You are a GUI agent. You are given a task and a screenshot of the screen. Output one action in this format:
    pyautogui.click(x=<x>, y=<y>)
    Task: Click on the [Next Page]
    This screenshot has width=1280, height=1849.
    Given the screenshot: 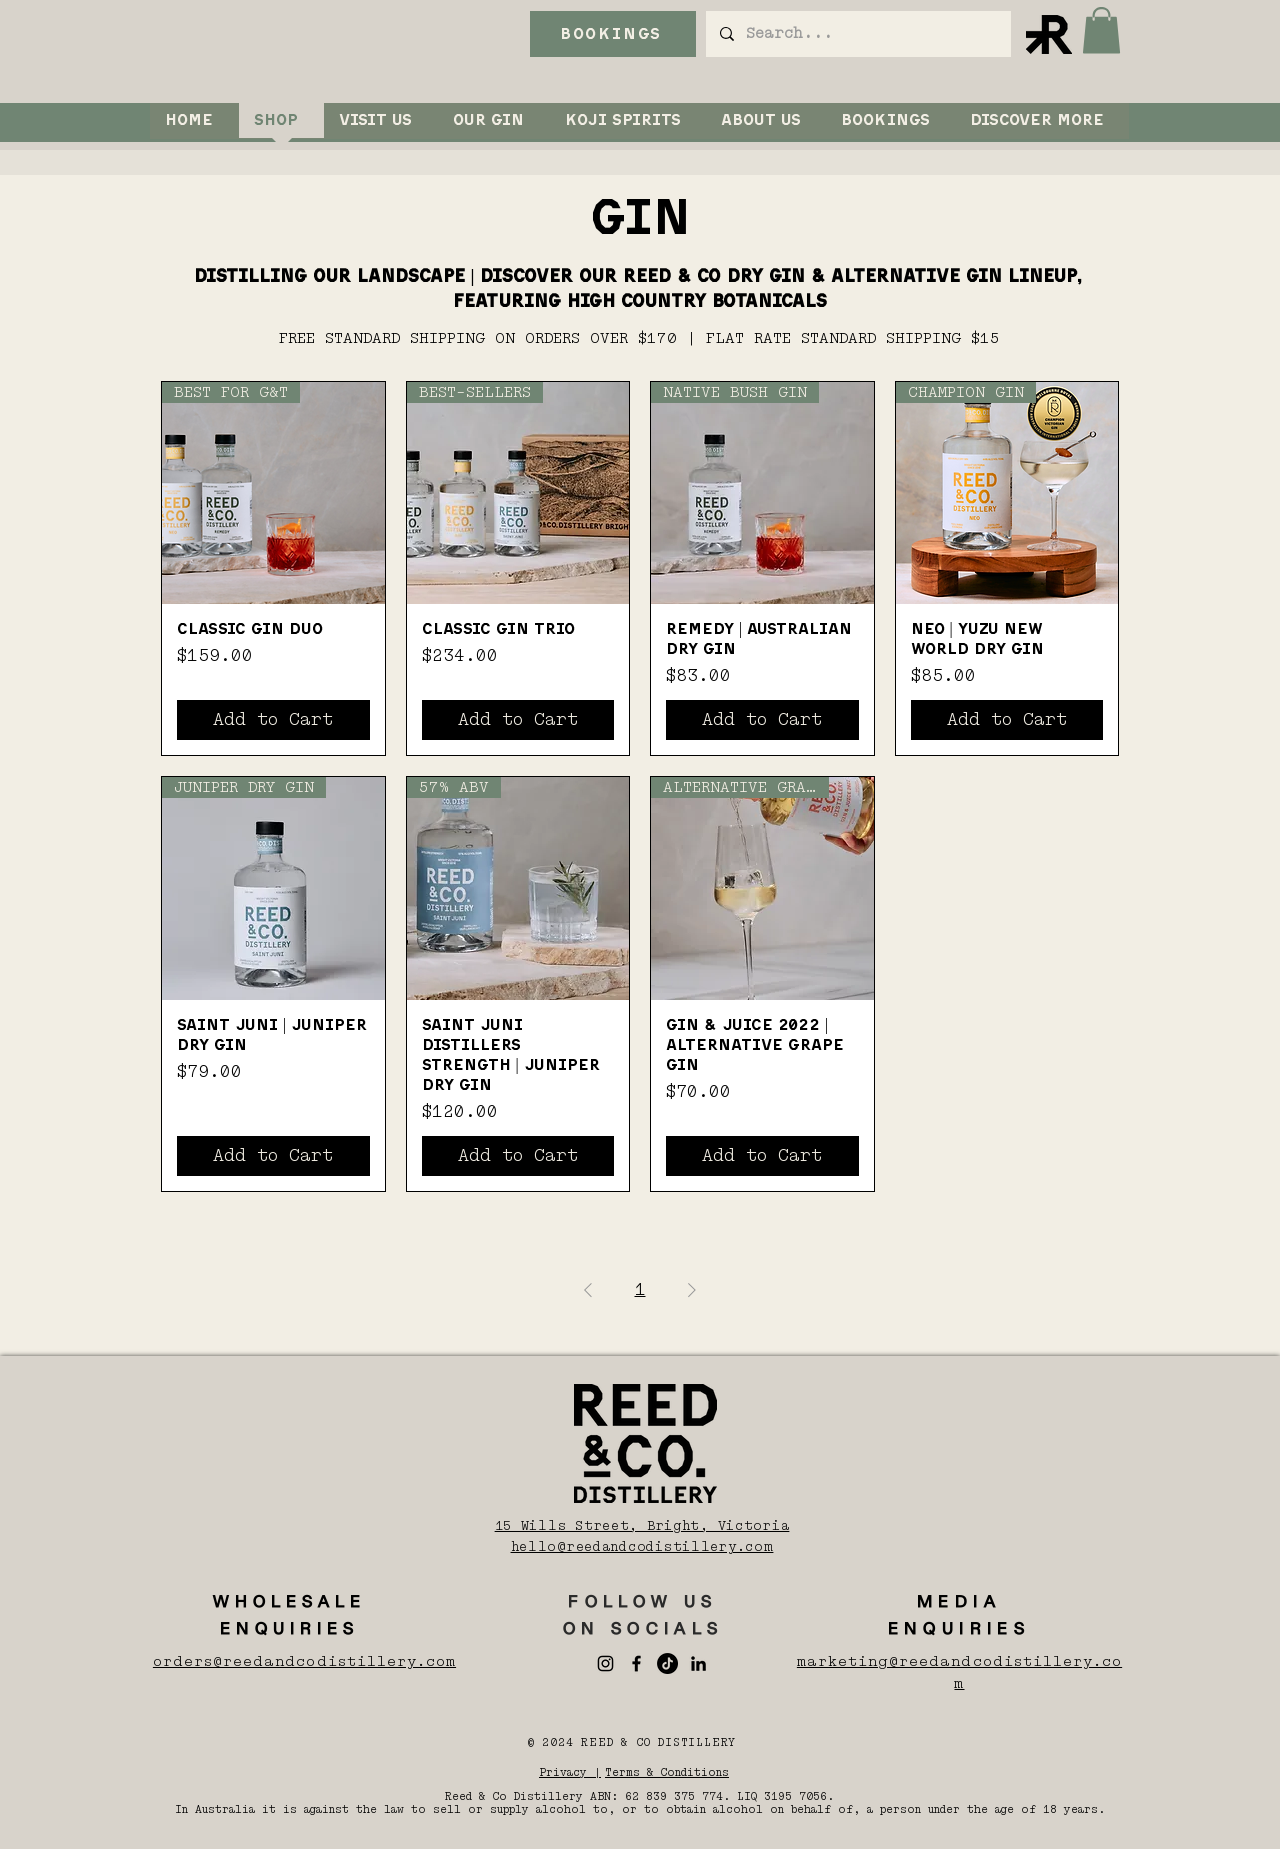 What is the action you would take?
    pyautogui.click(x=692, y=1290)
    